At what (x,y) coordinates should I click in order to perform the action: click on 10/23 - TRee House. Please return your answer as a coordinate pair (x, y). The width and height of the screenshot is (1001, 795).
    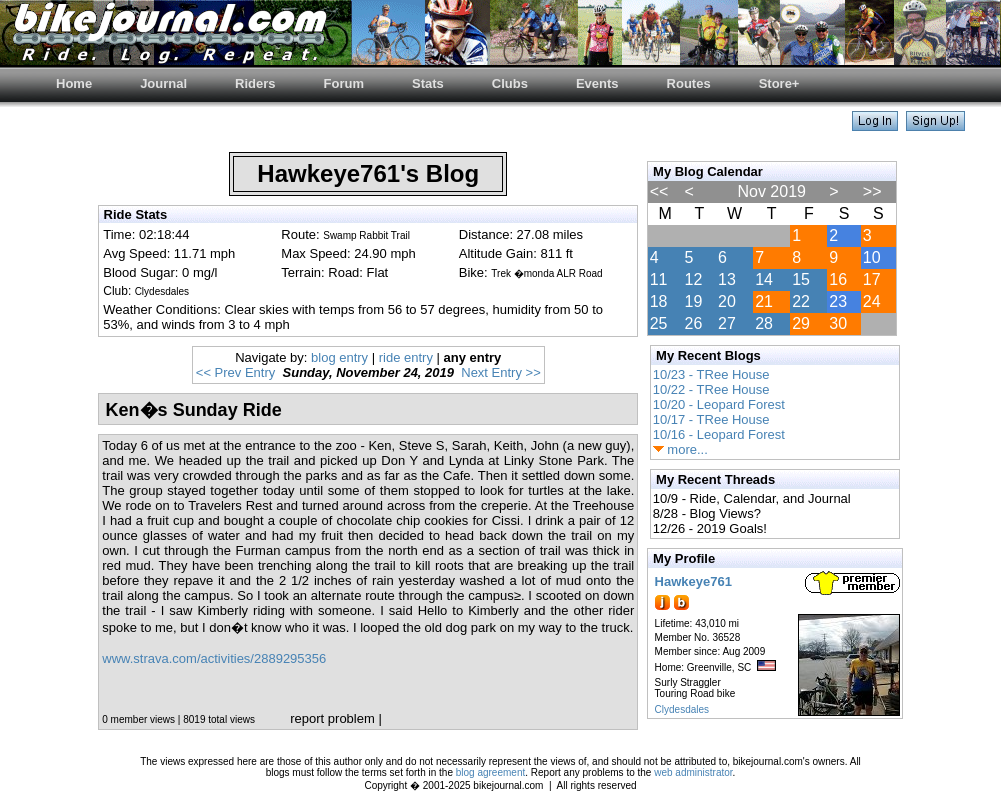
    Looking at the image, I should click on (711, 374).